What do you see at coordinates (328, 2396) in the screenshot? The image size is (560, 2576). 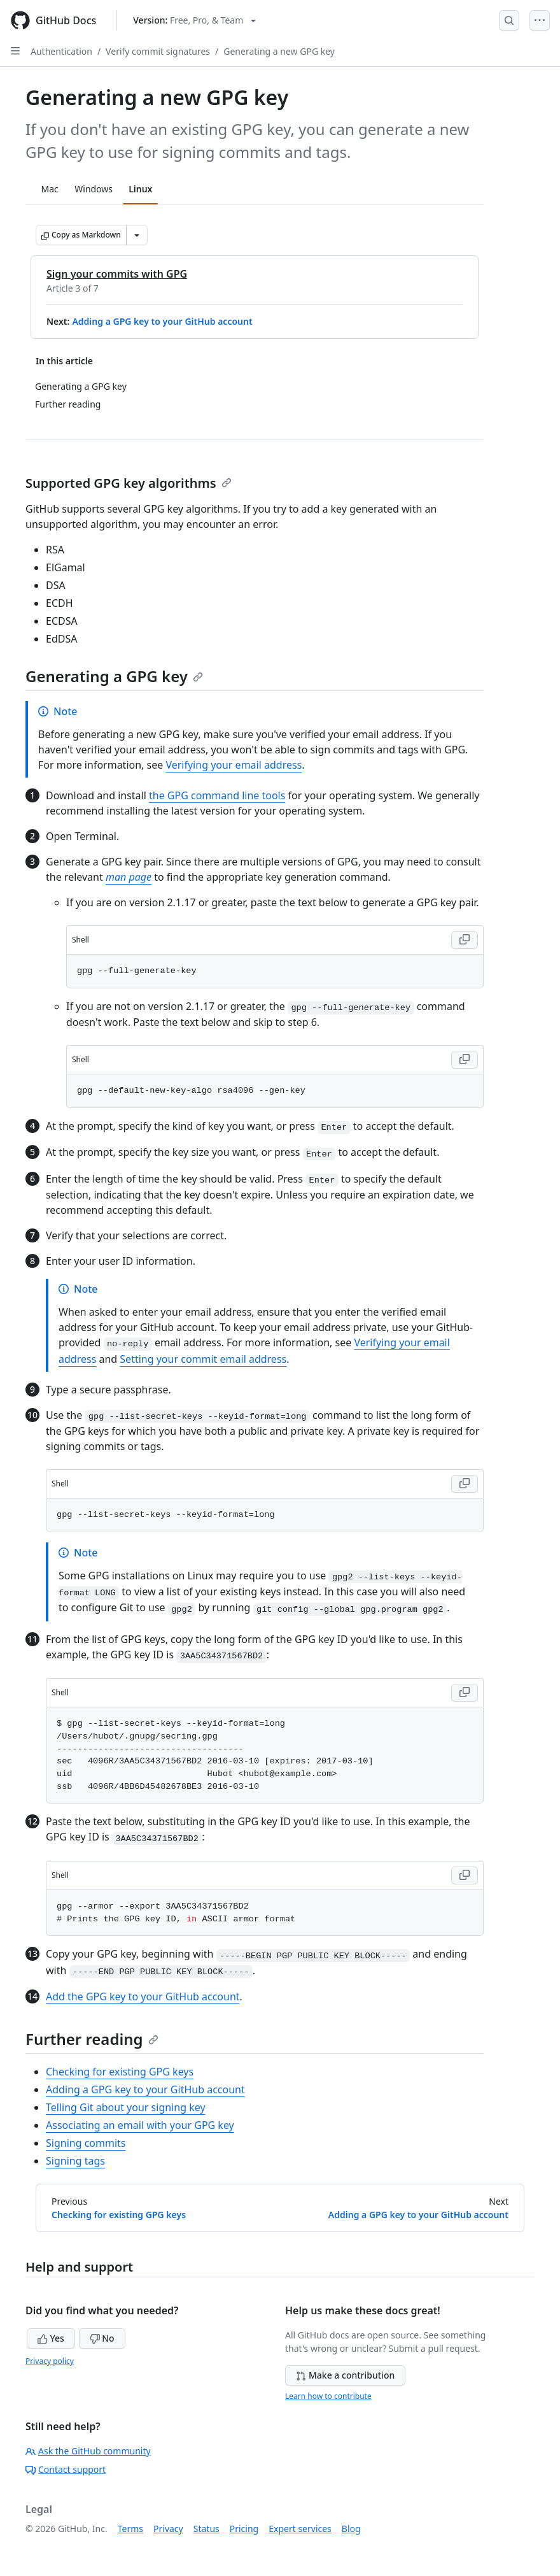 I see `Learn how to contribute` at bounding box center [328, 2396].